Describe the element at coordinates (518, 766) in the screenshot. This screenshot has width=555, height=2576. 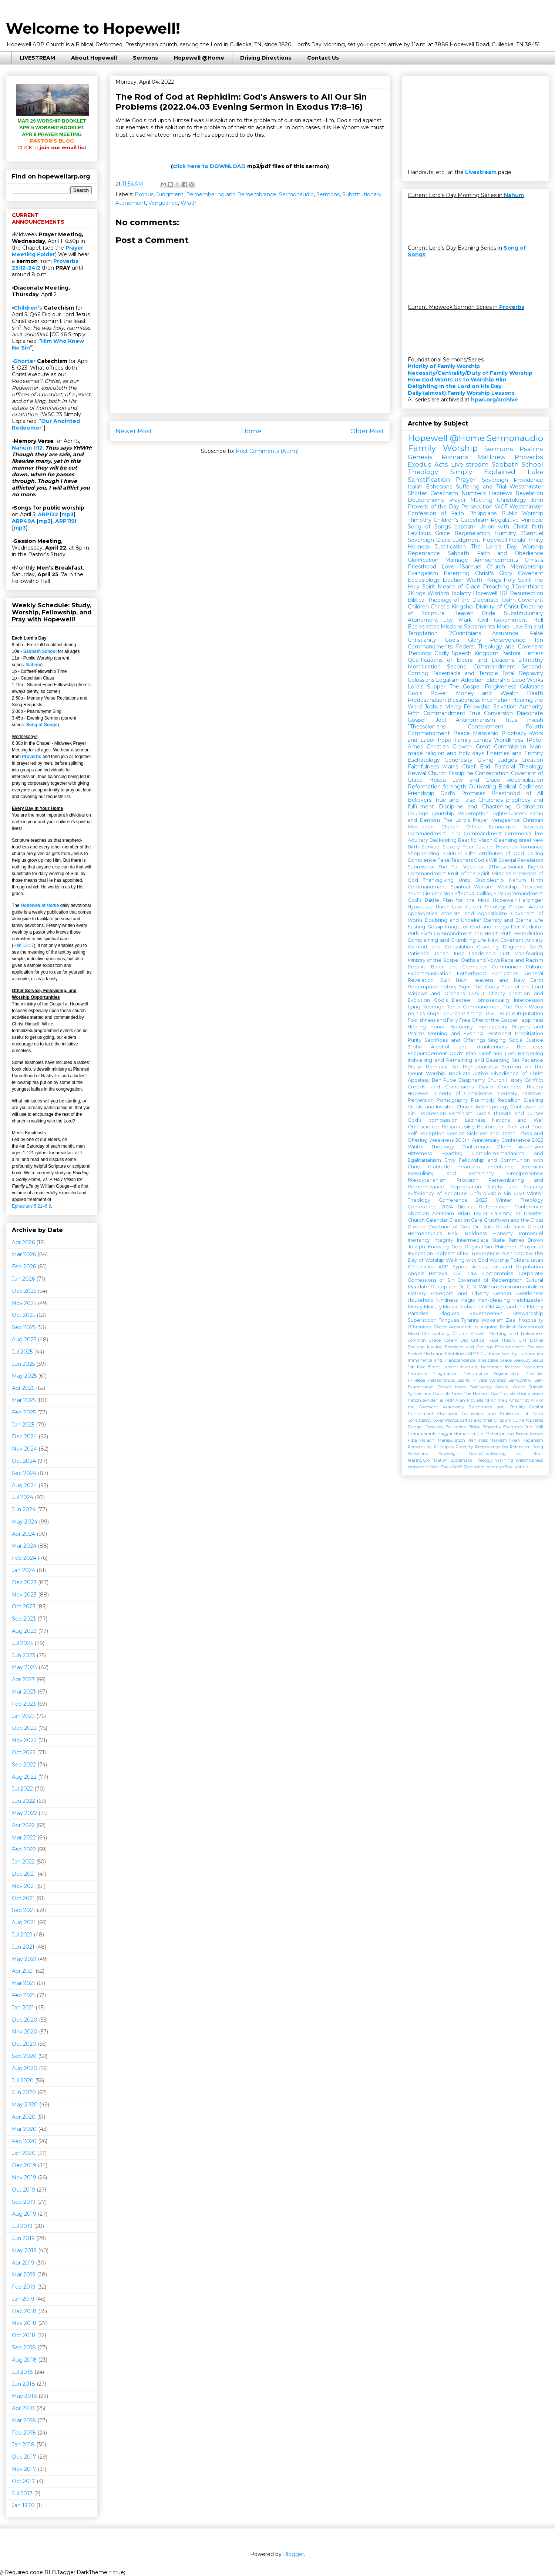
I see `Pastoral Theology` at that location.